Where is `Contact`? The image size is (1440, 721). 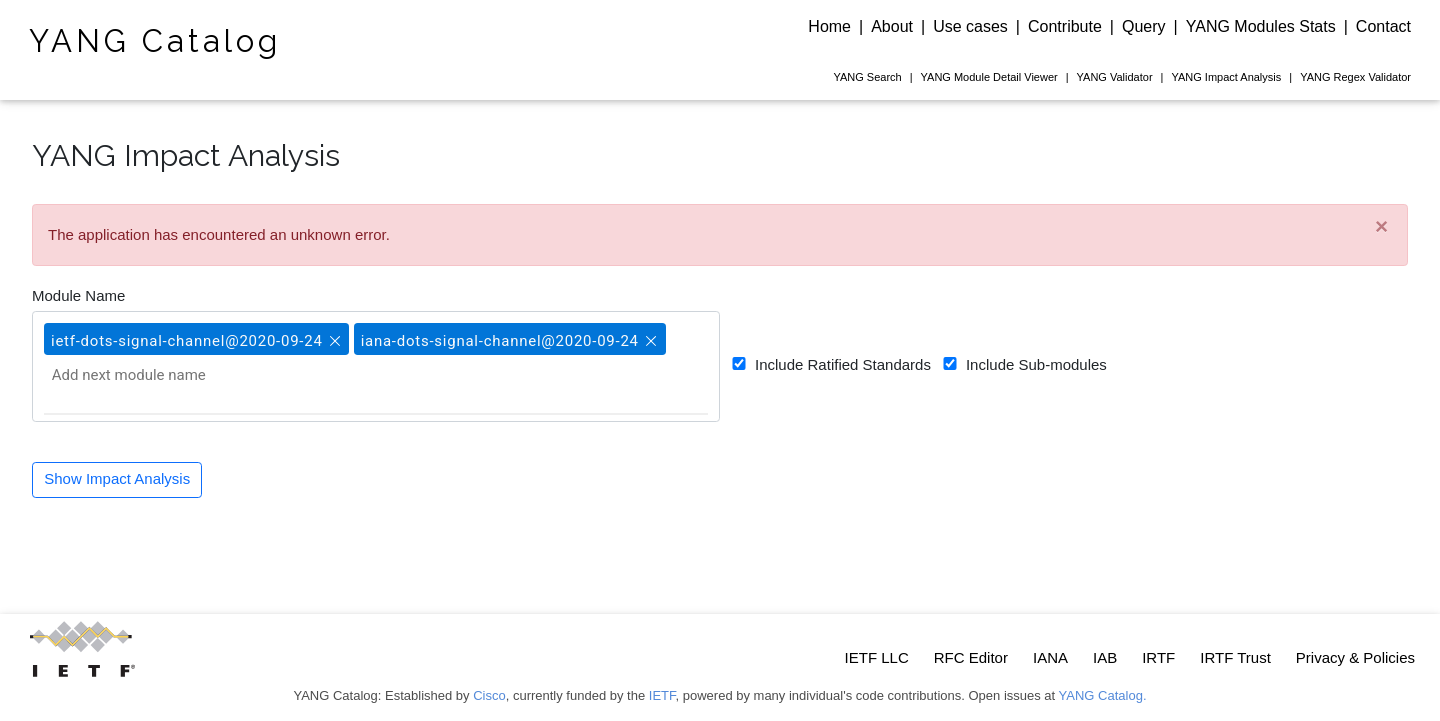 Contact is located at coordinates (1383, 26).